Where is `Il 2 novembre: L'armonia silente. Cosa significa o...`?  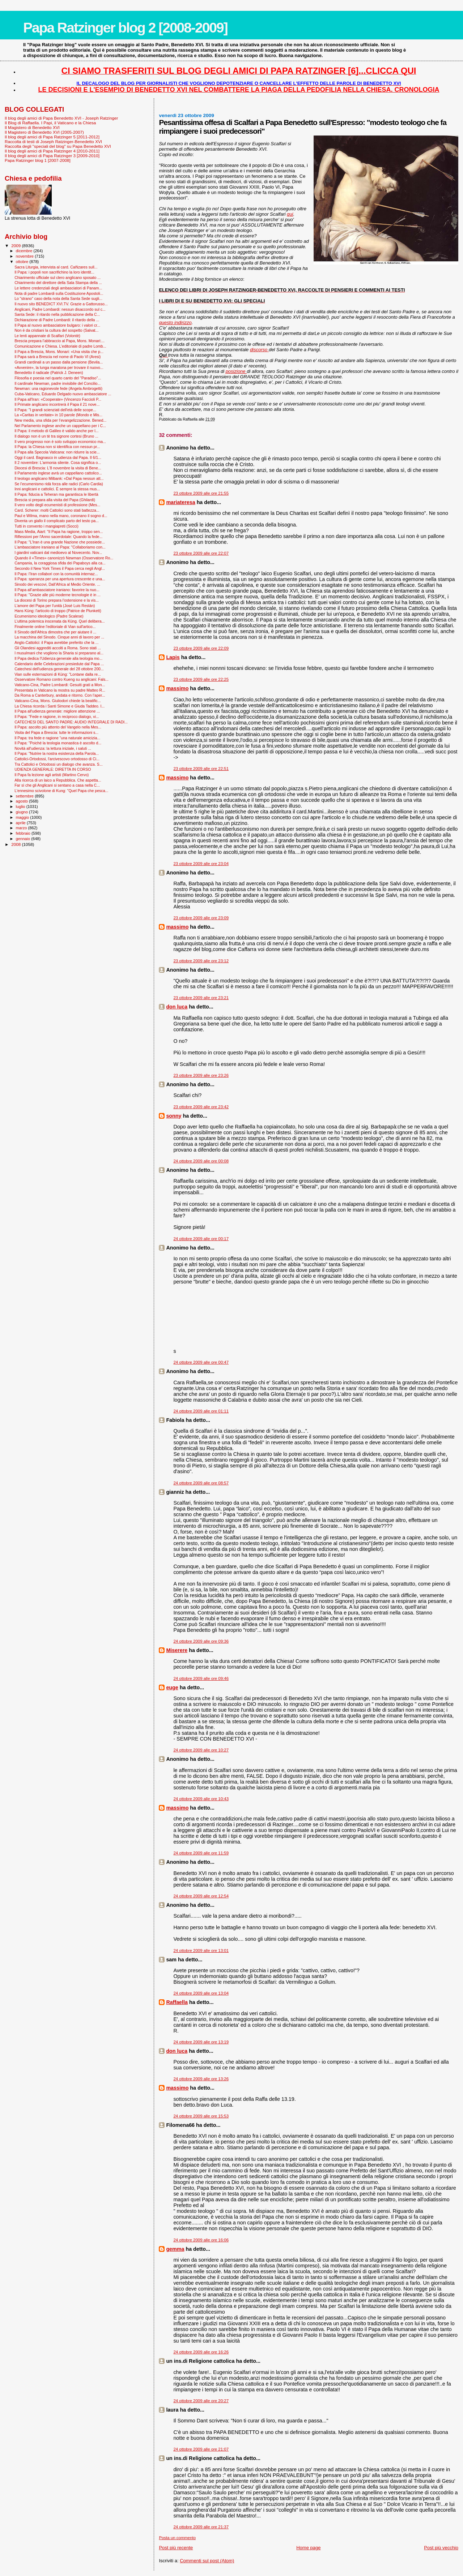
Il 2 novembre: L'armonia silente. Cosa significa o... is located at coordinates (57, 462).